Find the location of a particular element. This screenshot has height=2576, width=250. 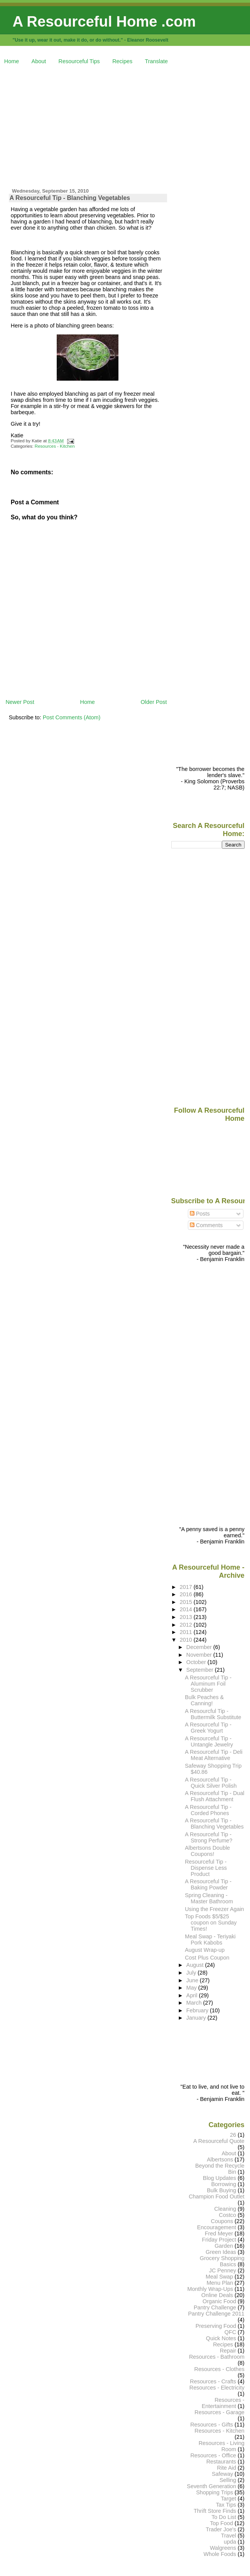

A Resourceful Home .com is located at coordinates (104, 21).